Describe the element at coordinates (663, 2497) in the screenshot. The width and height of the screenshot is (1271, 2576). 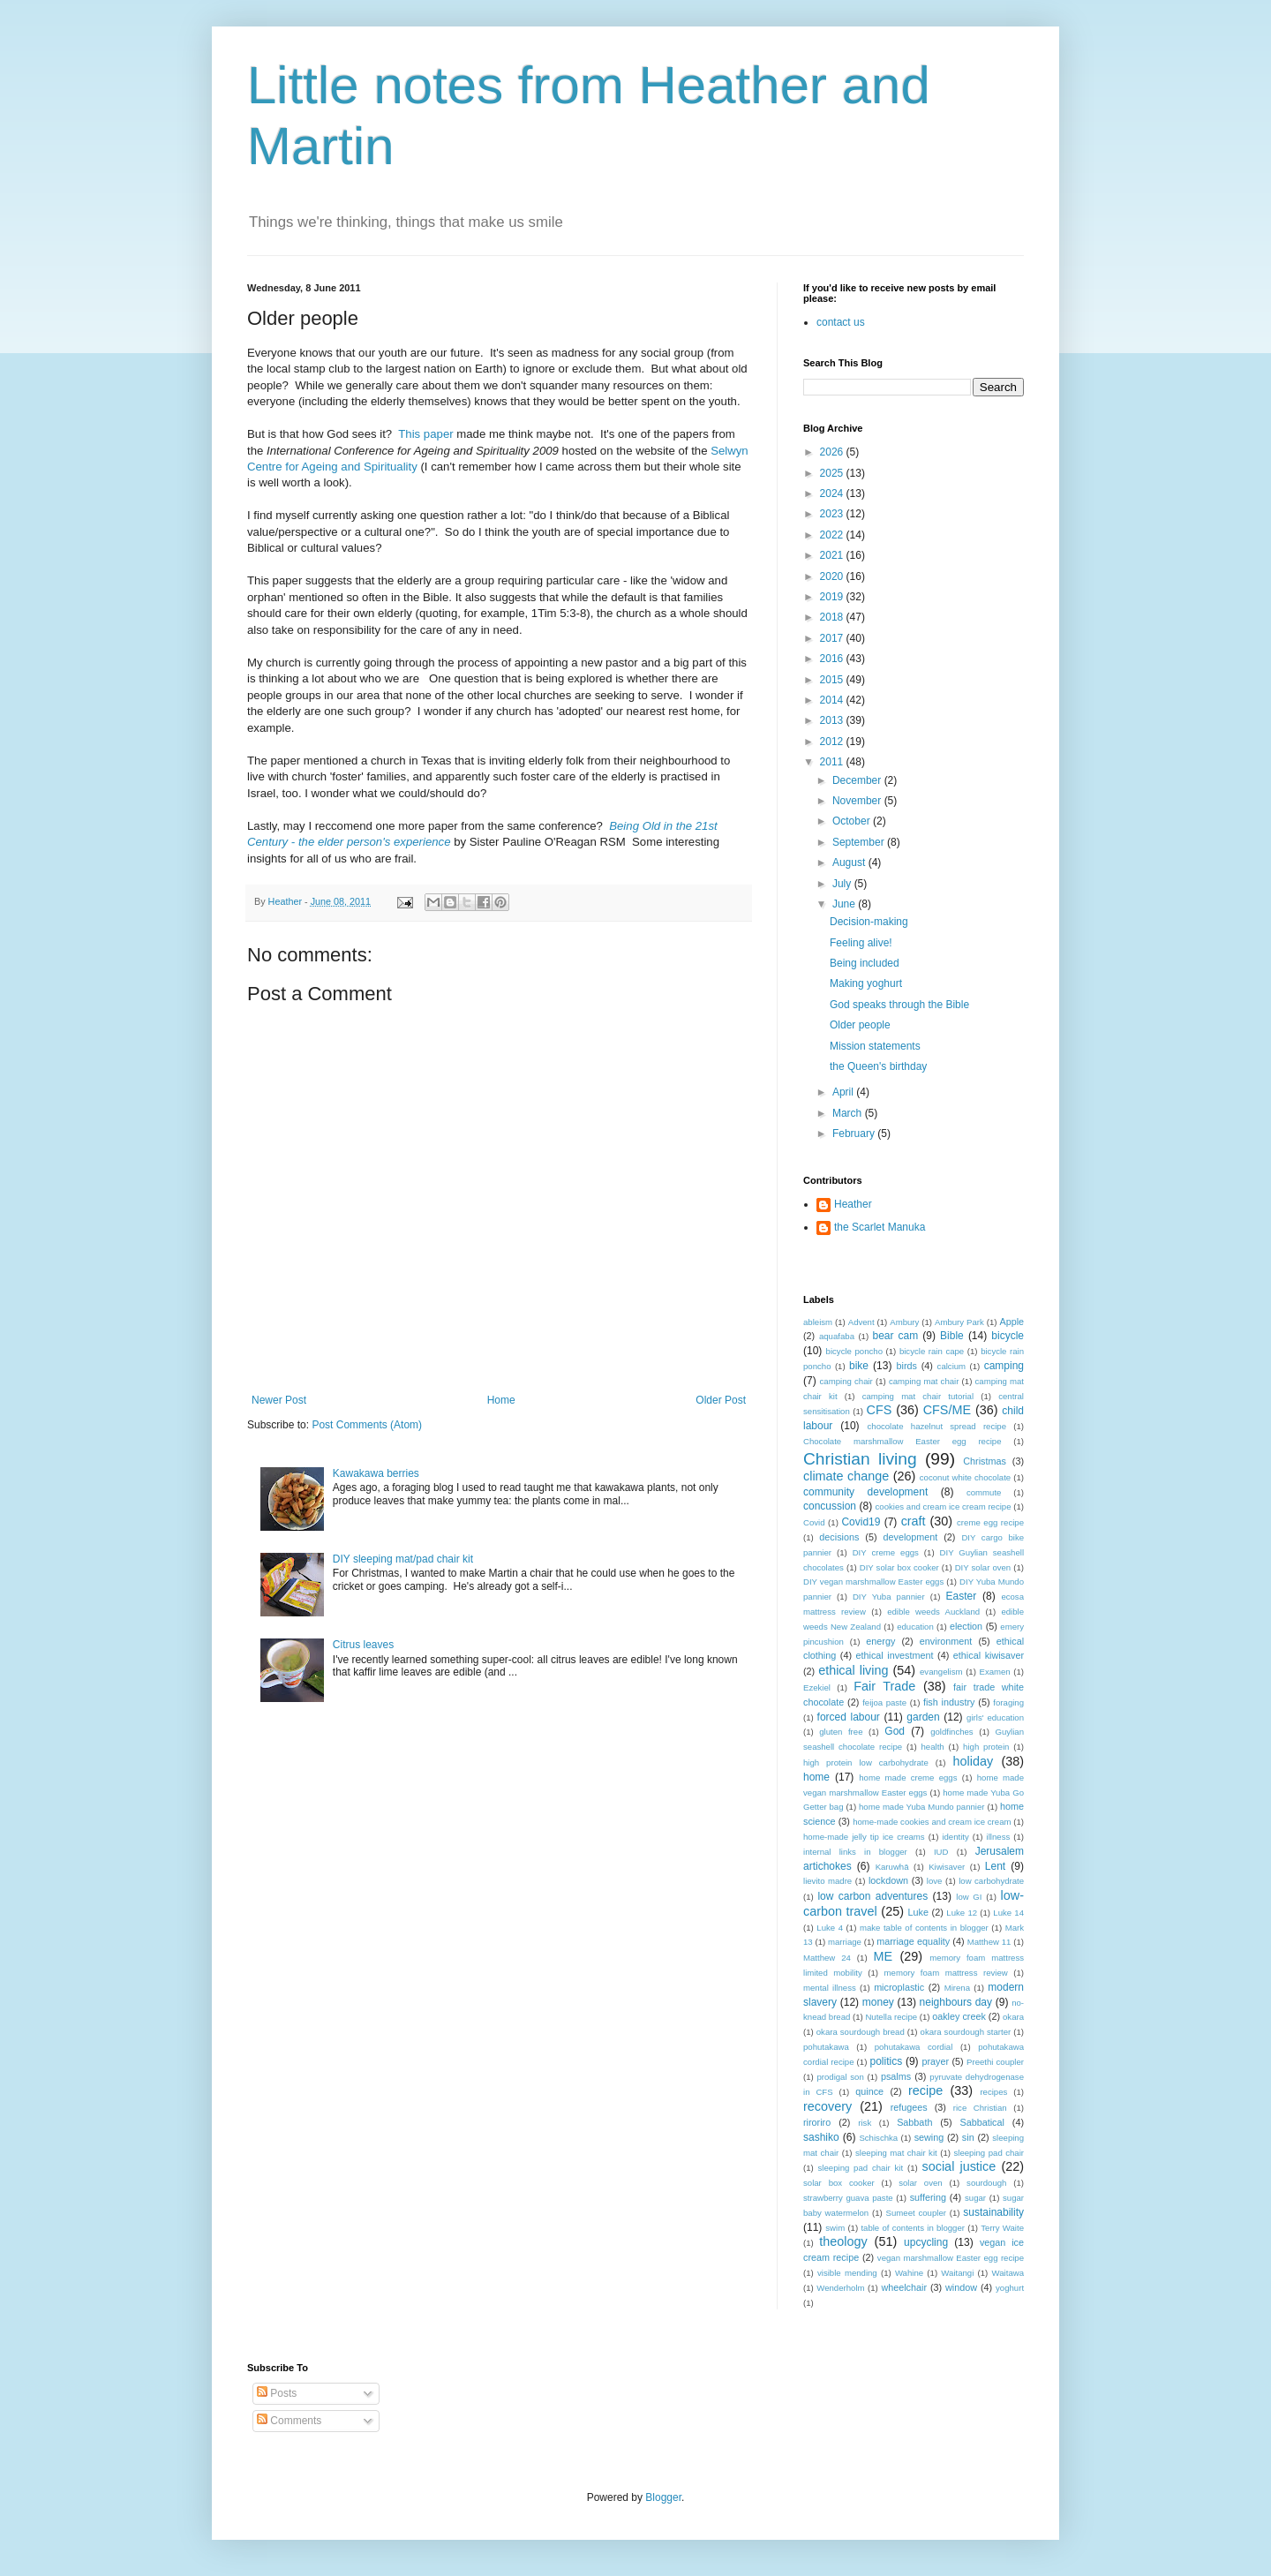
I see `Blogger` at that location.